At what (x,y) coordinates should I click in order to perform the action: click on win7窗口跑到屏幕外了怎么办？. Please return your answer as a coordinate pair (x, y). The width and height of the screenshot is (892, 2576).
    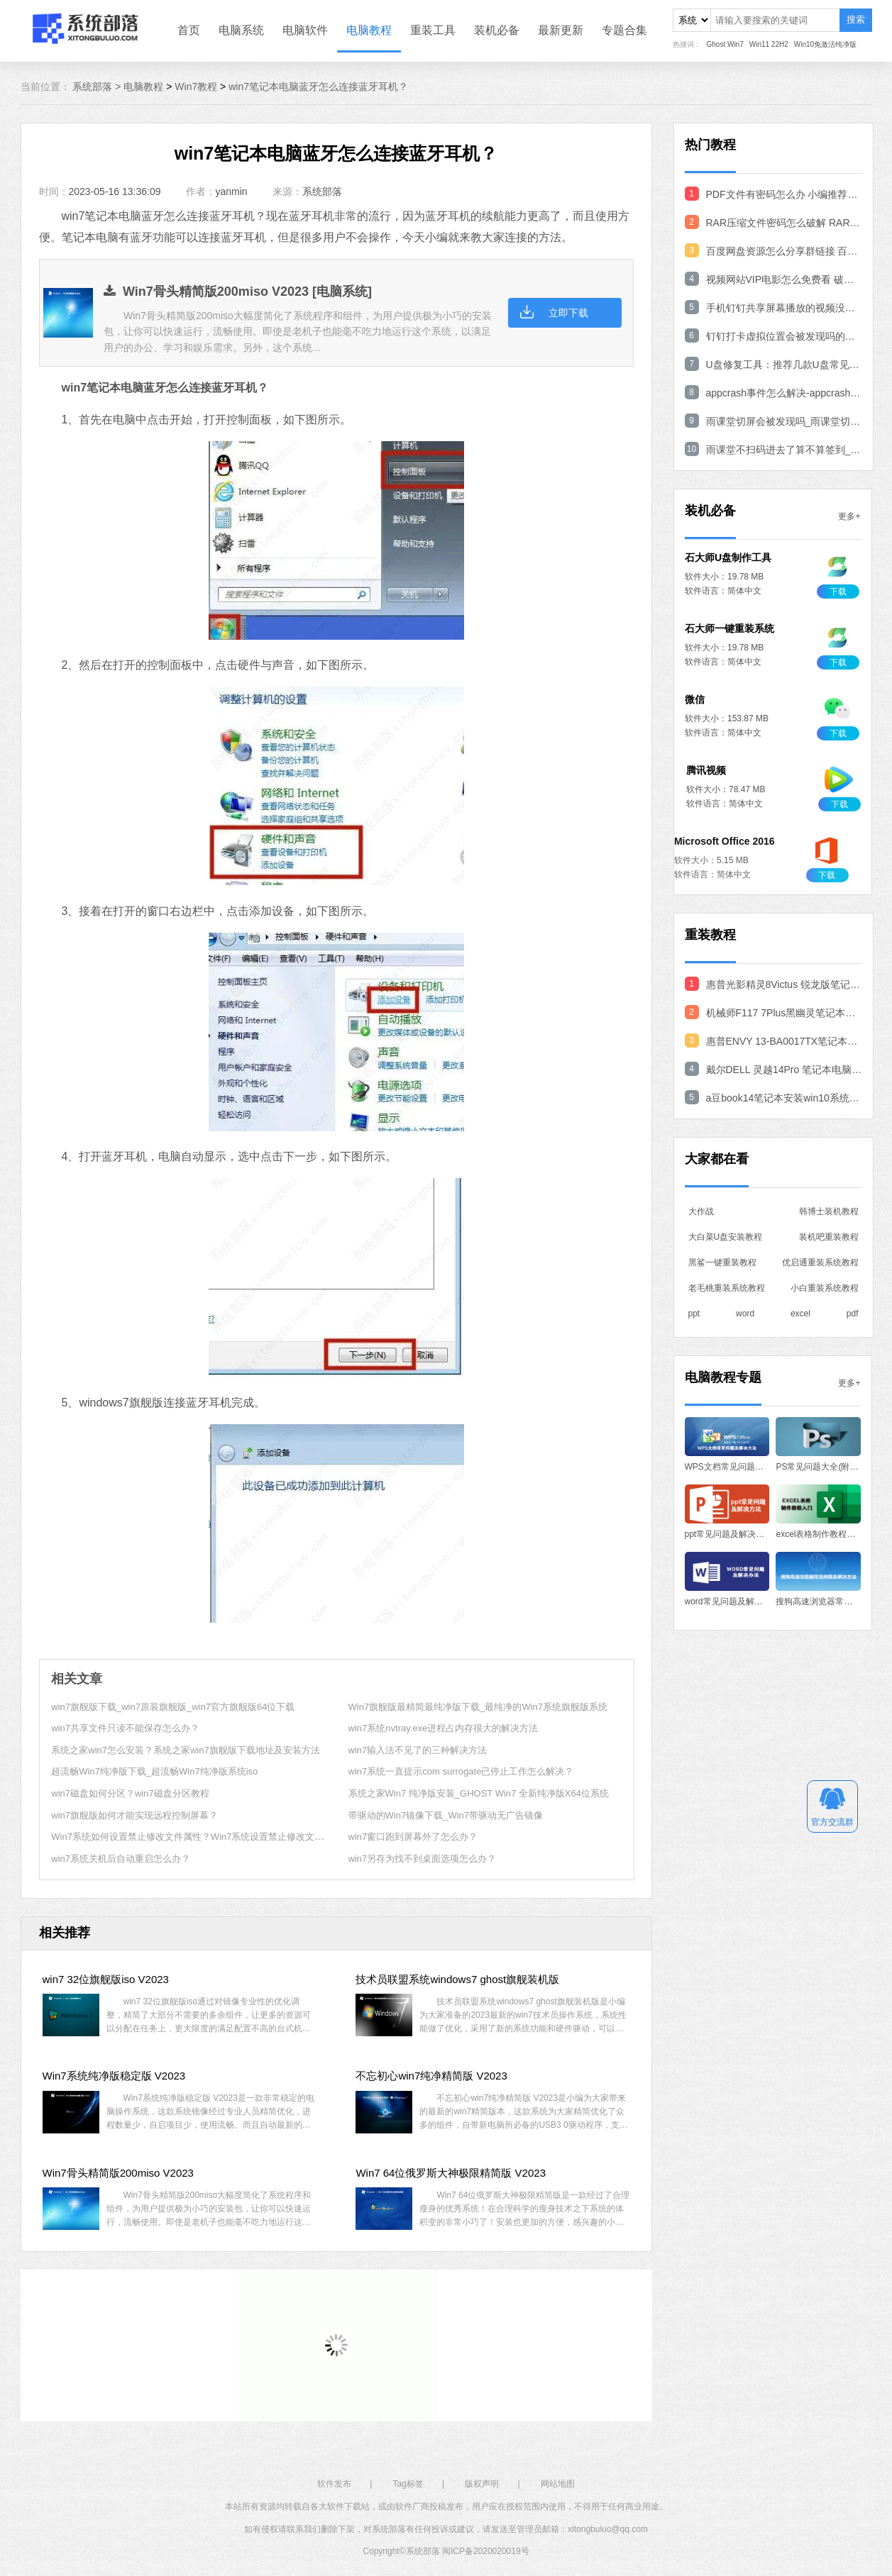
    Looking at the image, I should click on (413, 1836).